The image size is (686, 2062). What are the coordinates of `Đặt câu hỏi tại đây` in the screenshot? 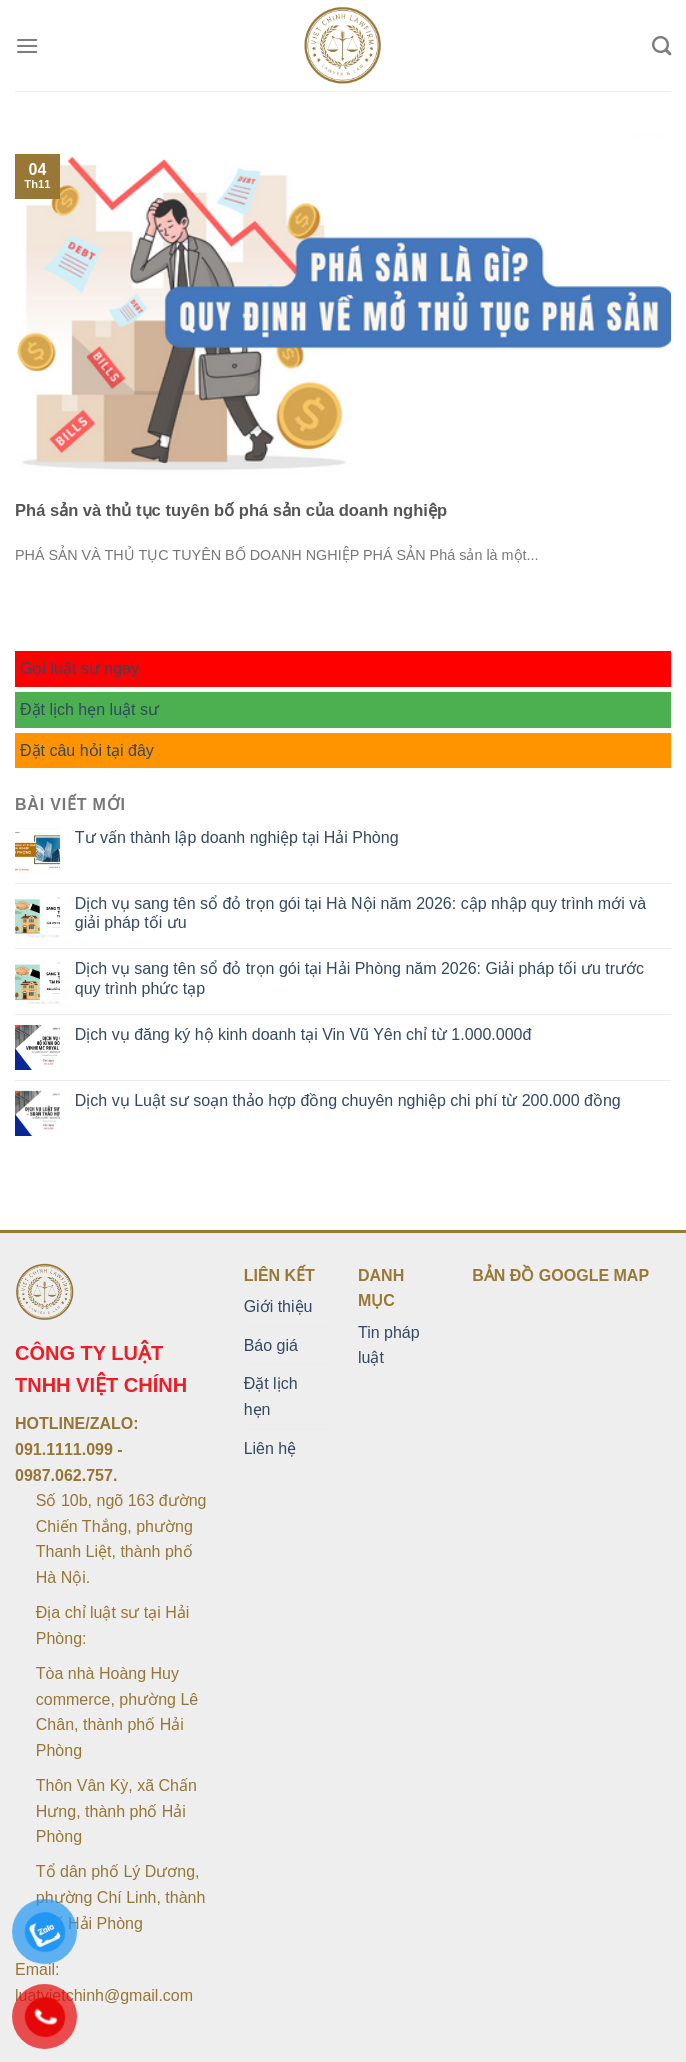 It's located at (87, 750).